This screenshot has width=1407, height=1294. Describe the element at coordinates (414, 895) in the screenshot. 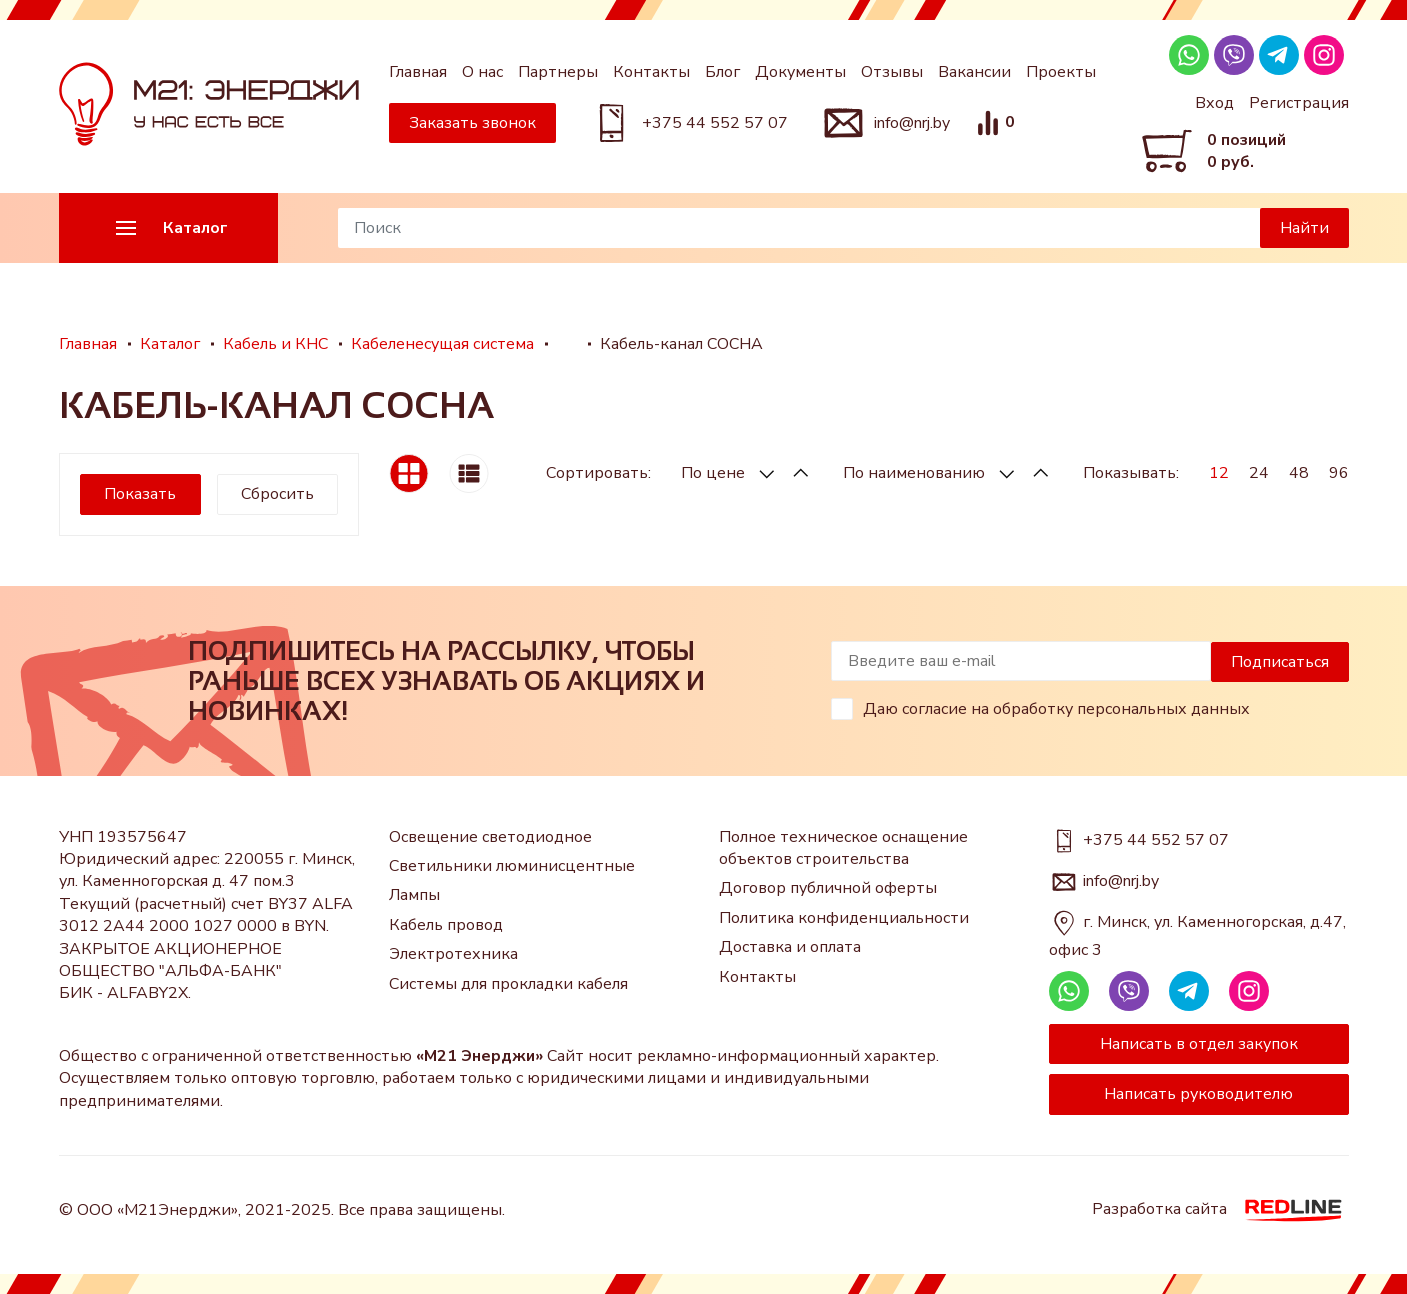

I see `Лампы` at that location.